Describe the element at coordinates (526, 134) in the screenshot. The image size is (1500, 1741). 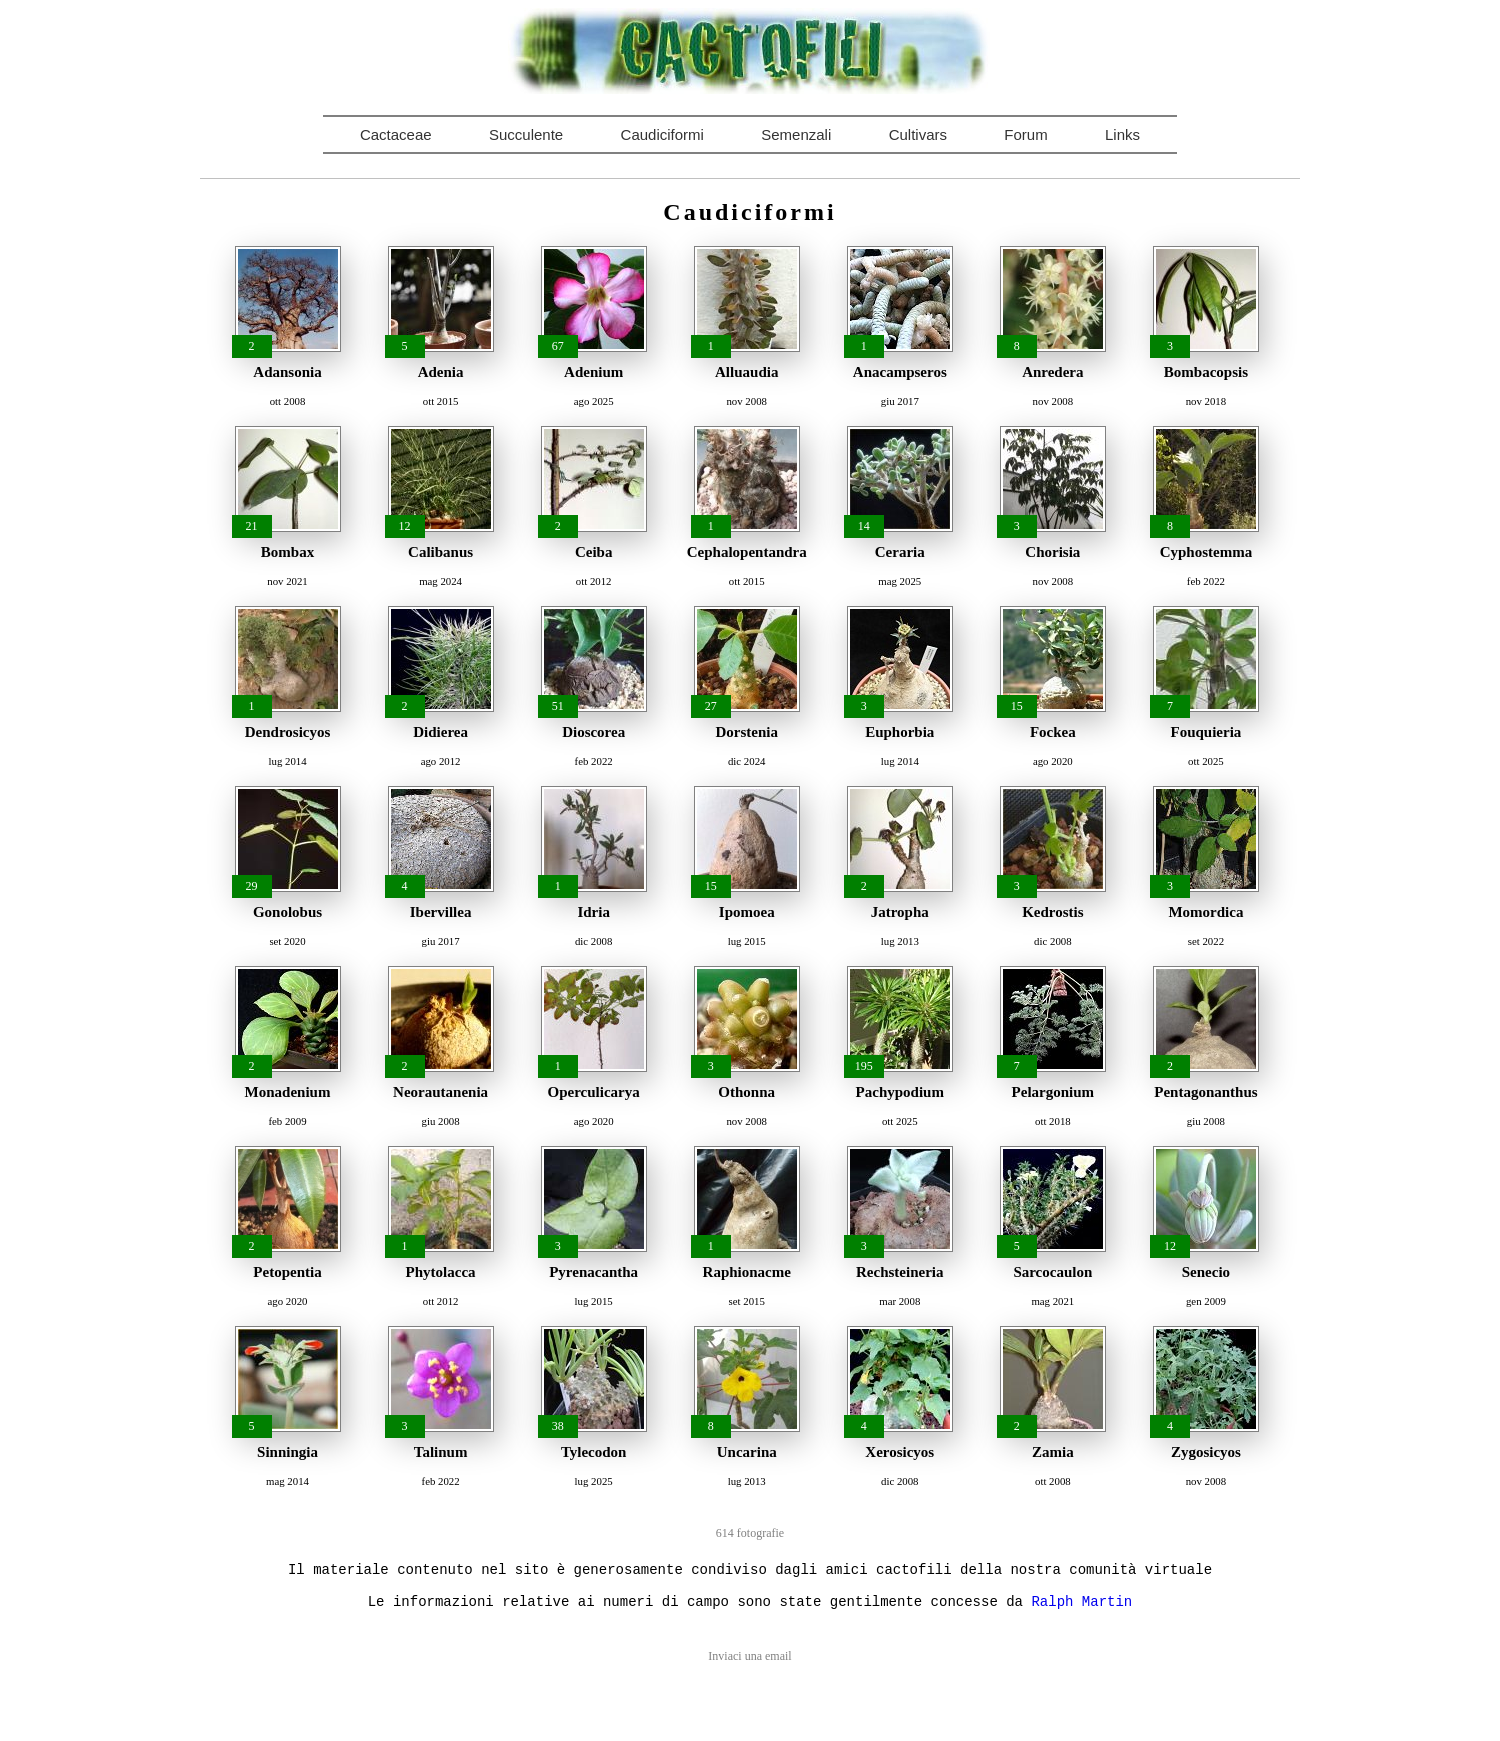
I see `Succulente` at that location.